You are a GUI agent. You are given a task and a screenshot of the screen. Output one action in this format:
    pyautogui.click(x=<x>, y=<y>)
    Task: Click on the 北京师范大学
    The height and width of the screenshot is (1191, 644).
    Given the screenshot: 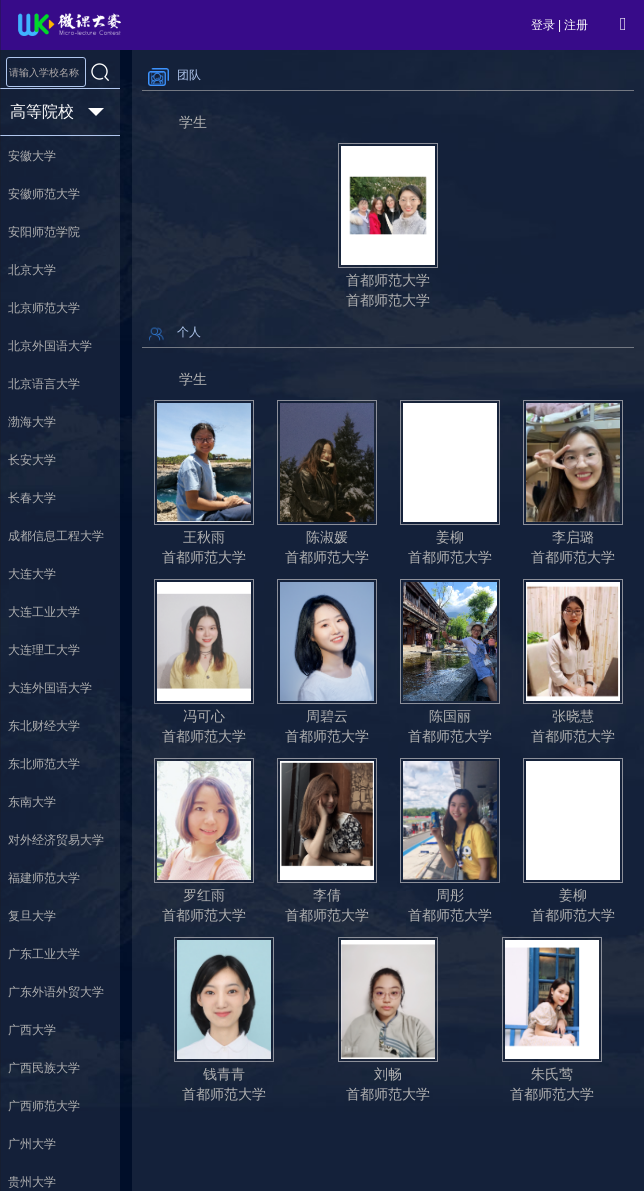 What is the action you would take?
    pyautogui.click(x=44, y=308)
    